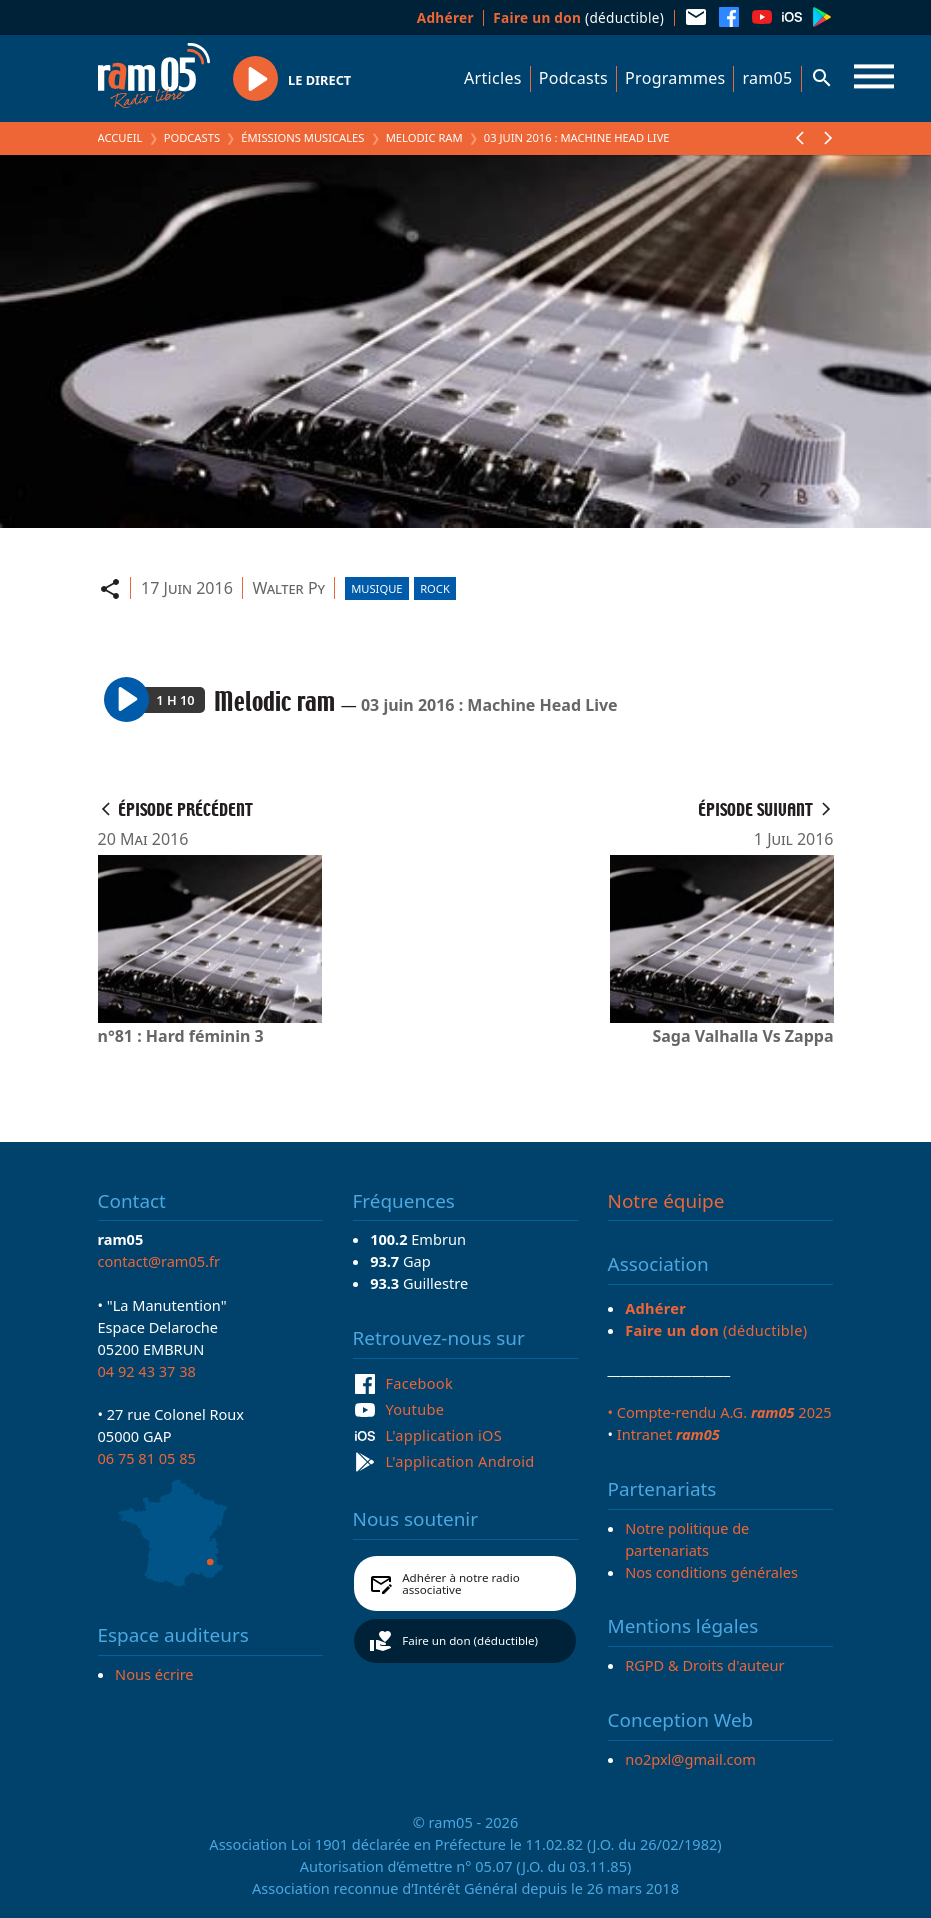 This screenshot has height=1918, width=931. Describe the element at coordinates (147, 1371) in the screenshot. I see `04 92 43 37 38` at that location.